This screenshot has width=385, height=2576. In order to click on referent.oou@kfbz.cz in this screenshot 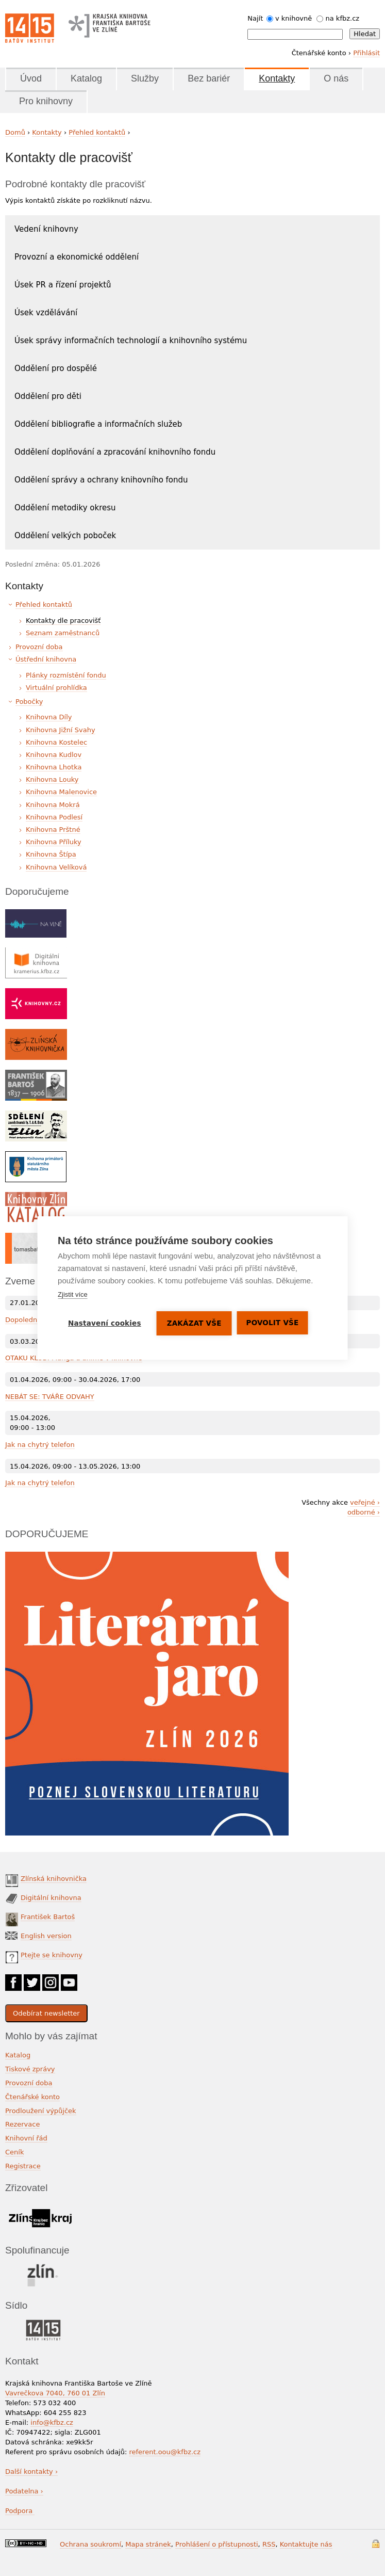, I will do `click(164, 2452)`.